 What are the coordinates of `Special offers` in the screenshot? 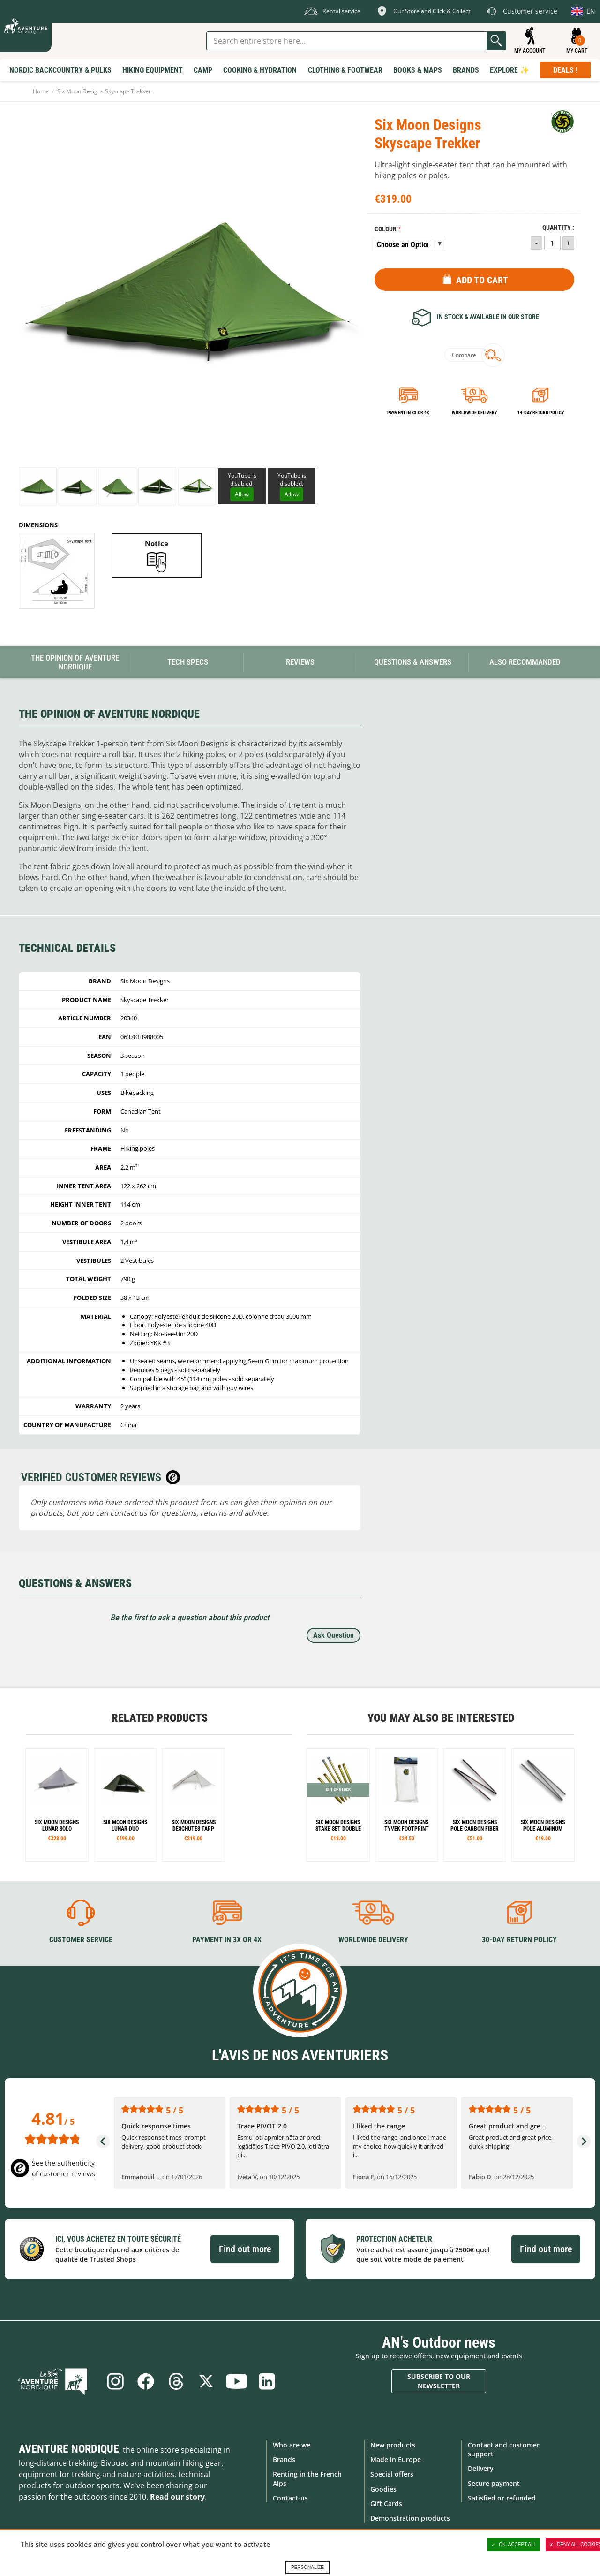 It's located at (391, 2474).